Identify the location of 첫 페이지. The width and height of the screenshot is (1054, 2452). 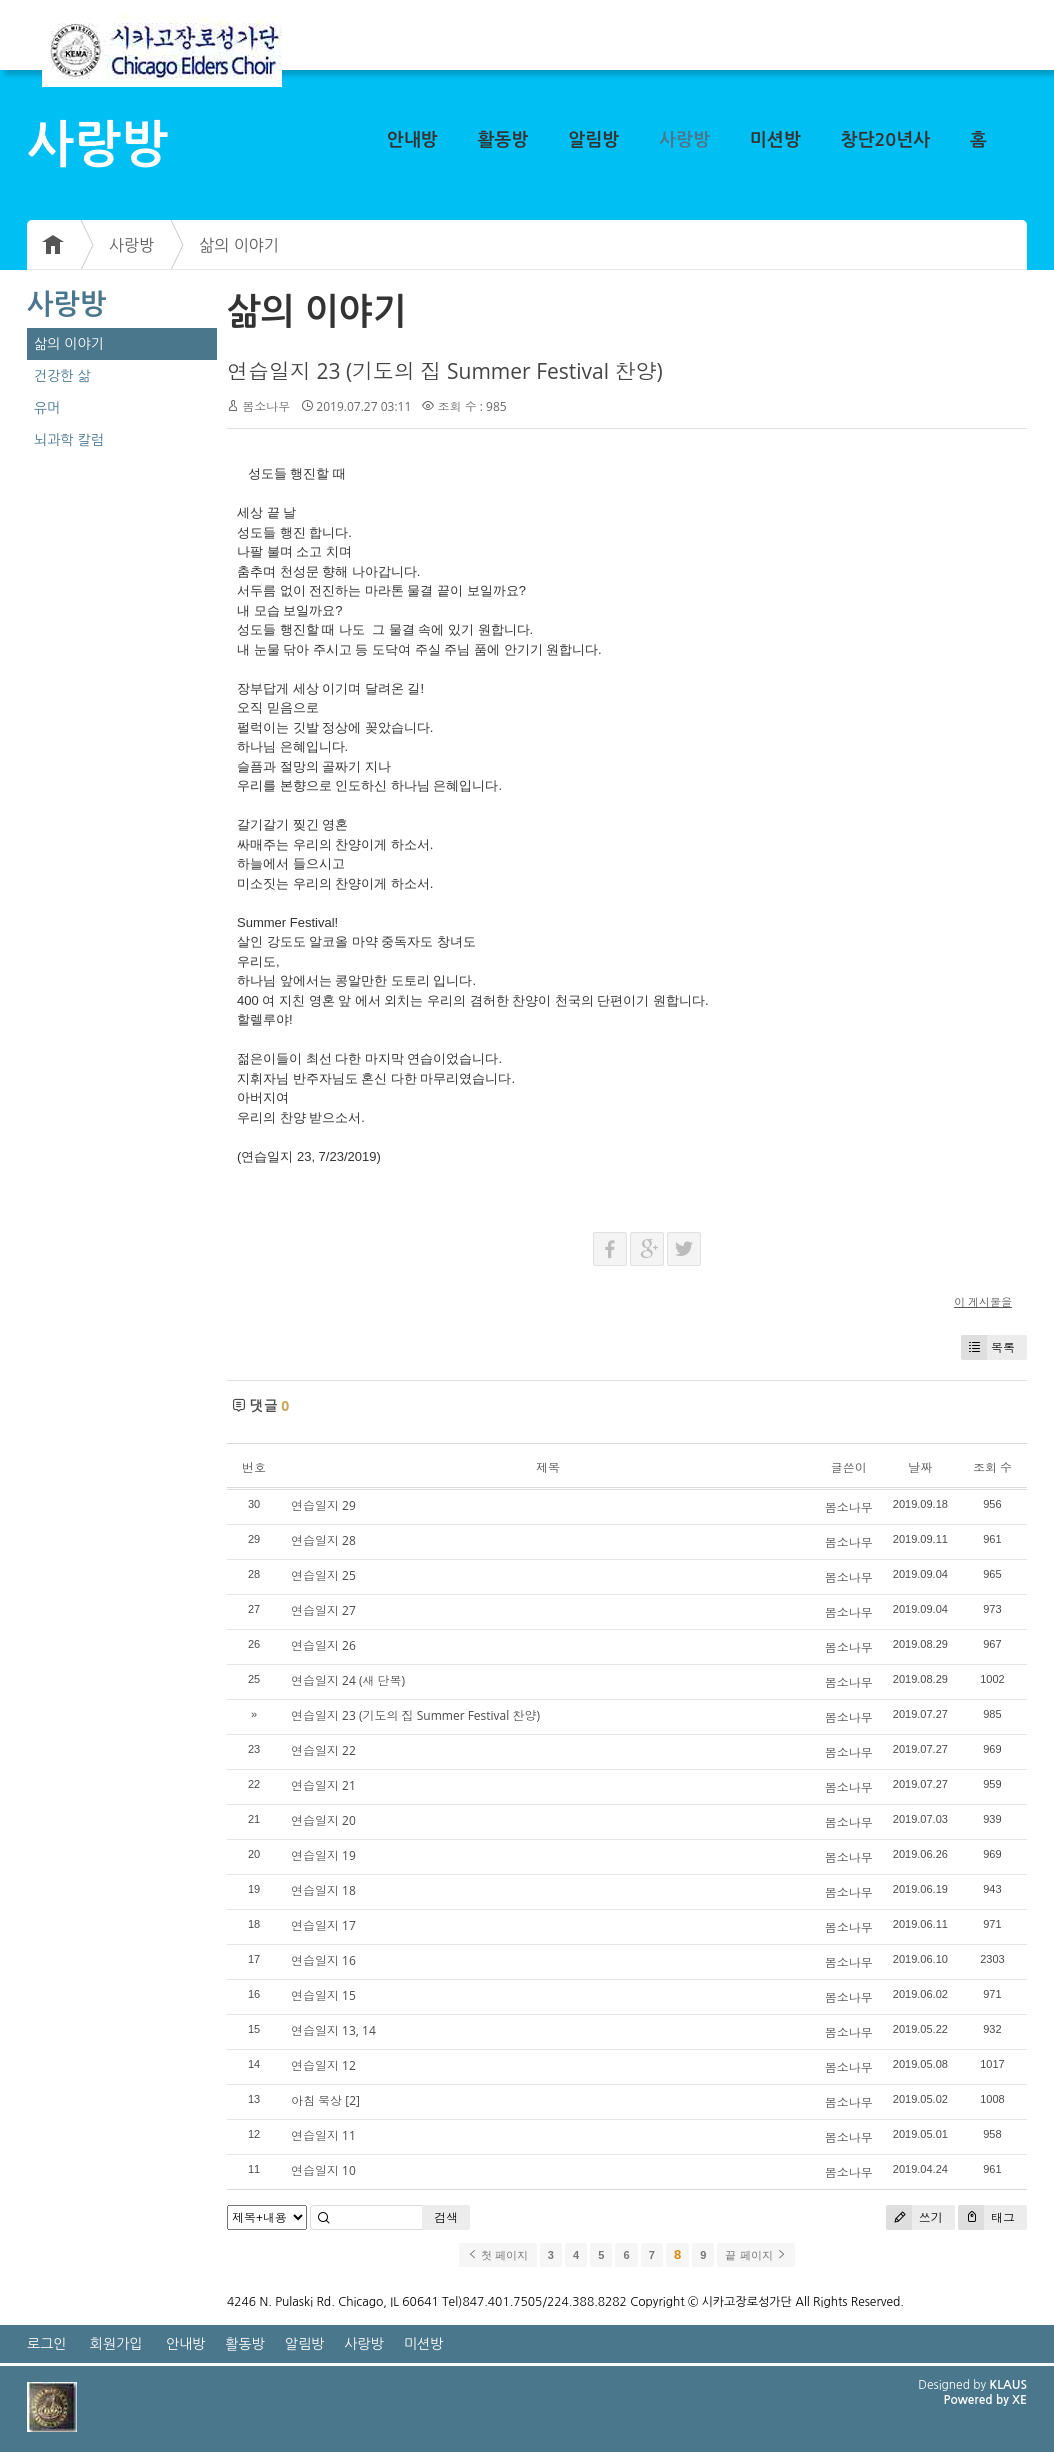
(497, 2255).